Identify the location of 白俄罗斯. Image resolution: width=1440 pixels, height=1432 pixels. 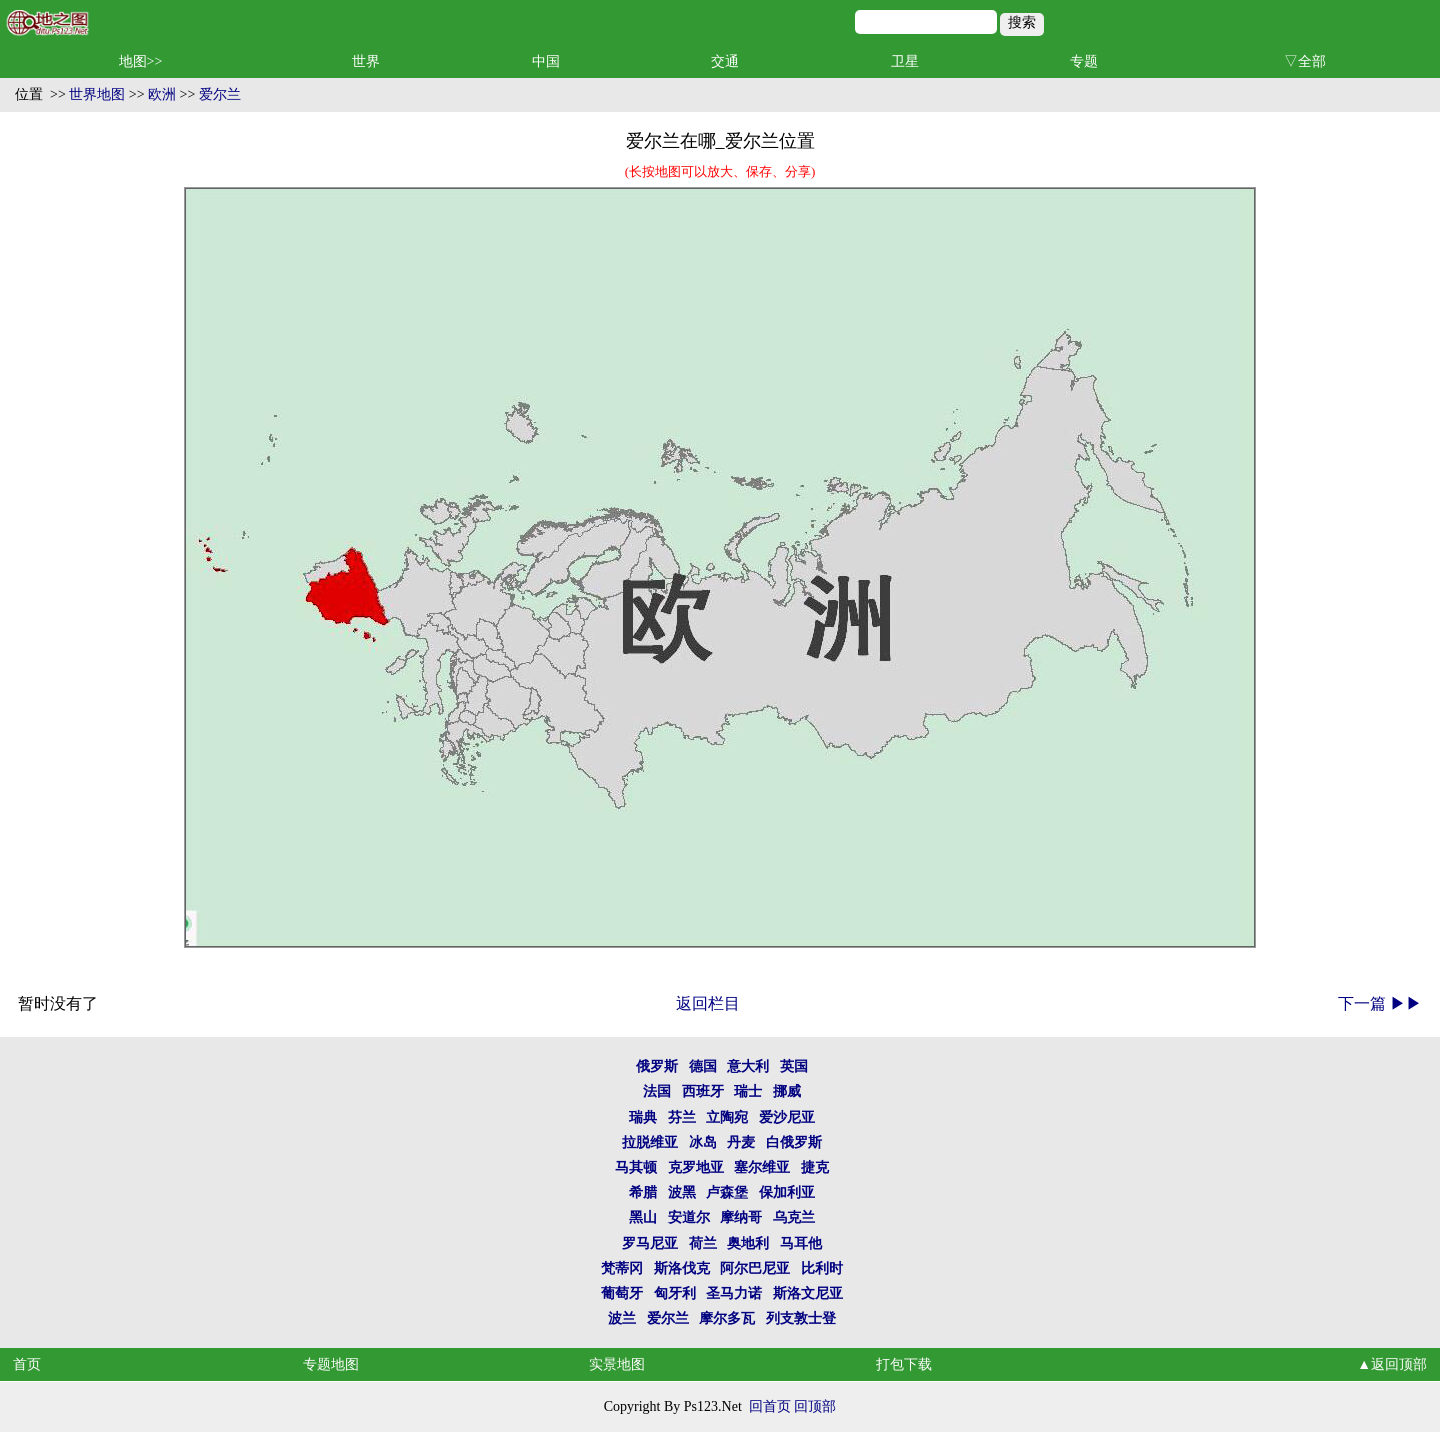
(794, 1142).